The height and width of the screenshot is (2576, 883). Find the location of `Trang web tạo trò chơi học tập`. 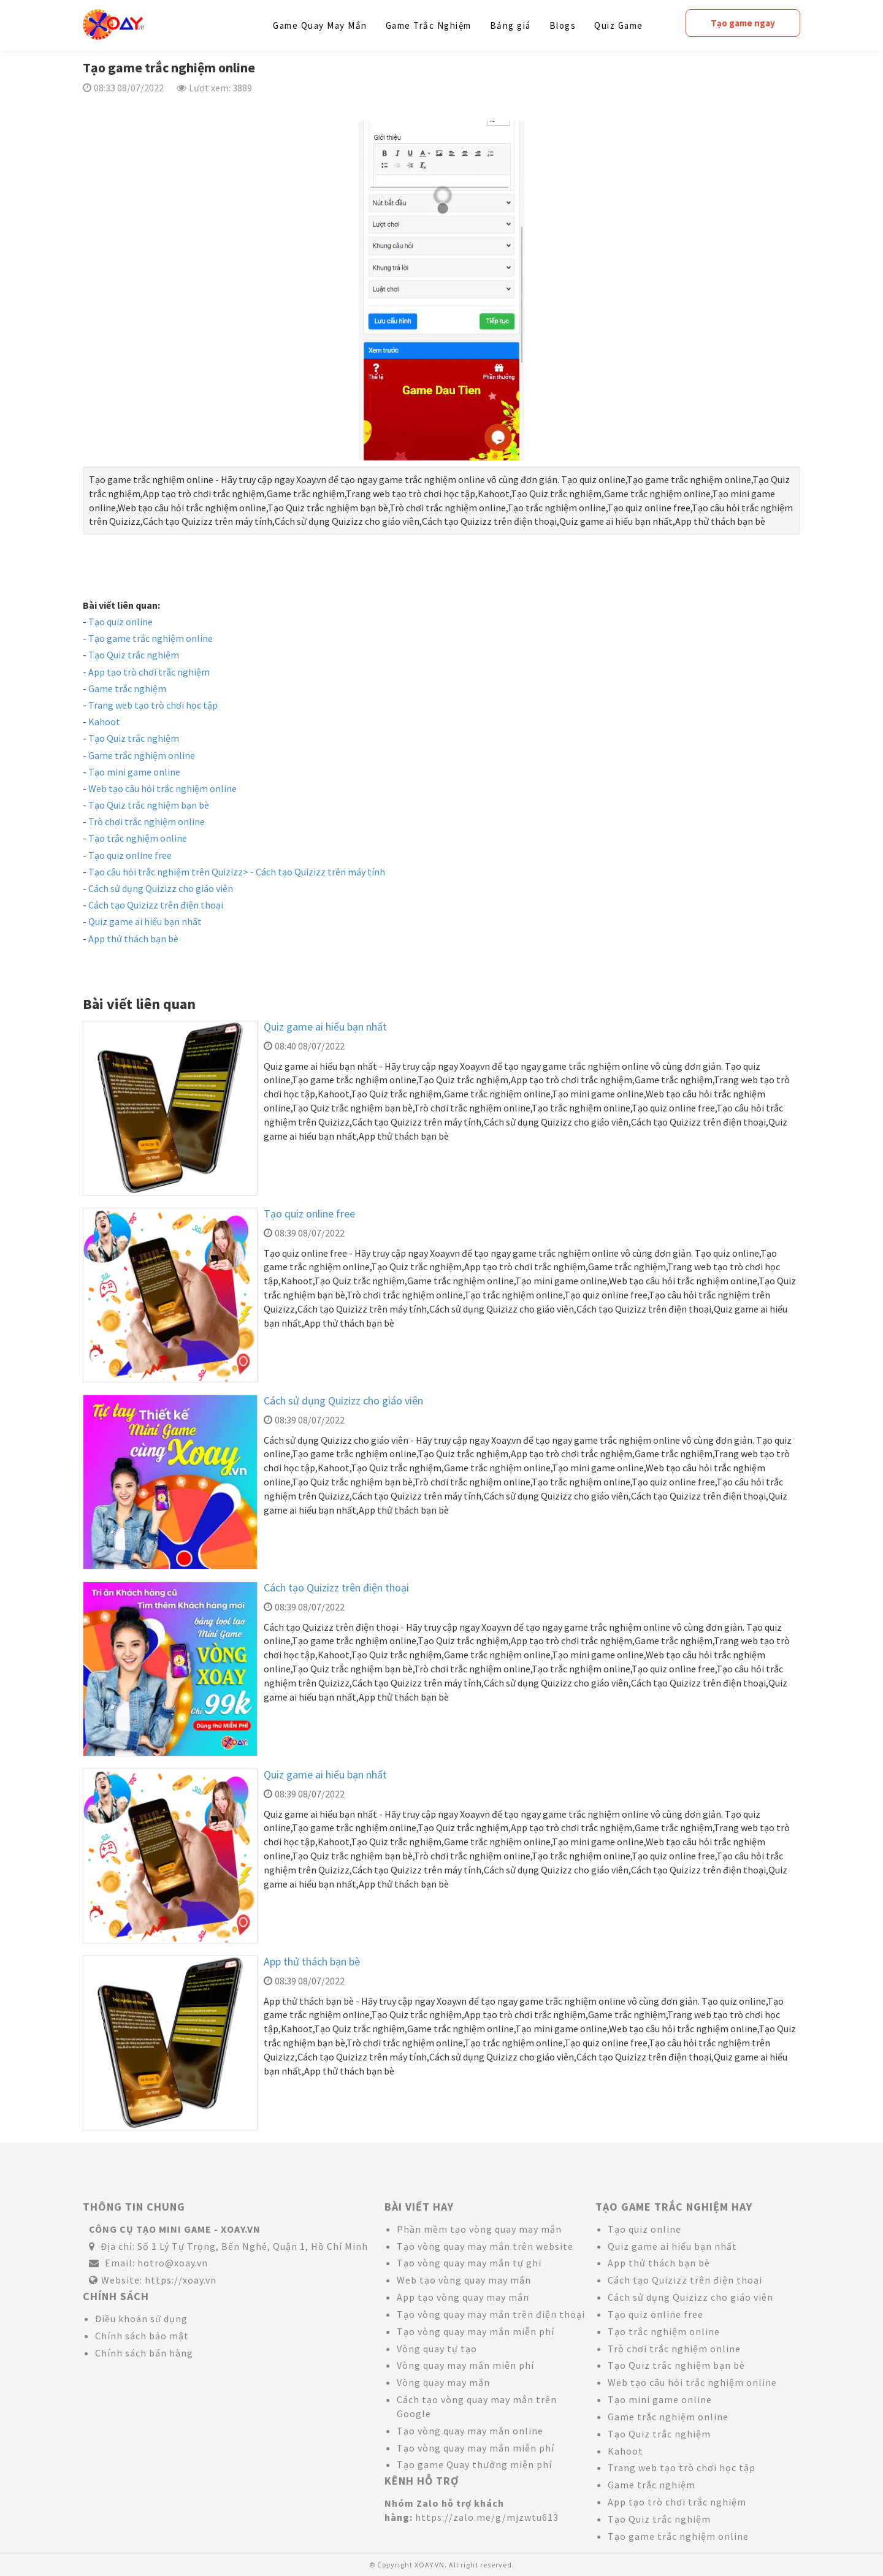

Trang web tạo trò chơi học tập is located at coordinates (153, 705).